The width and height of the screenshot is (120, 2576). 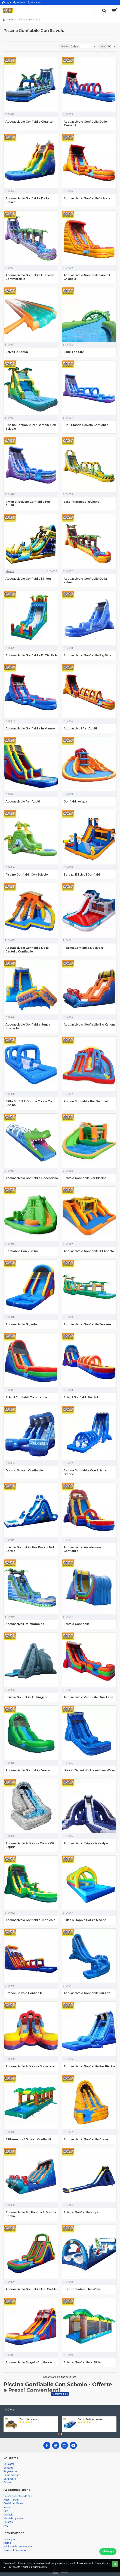 I want to click on Acquascivolo Gonfiabile In Marmo, so click(x=30, y=728).